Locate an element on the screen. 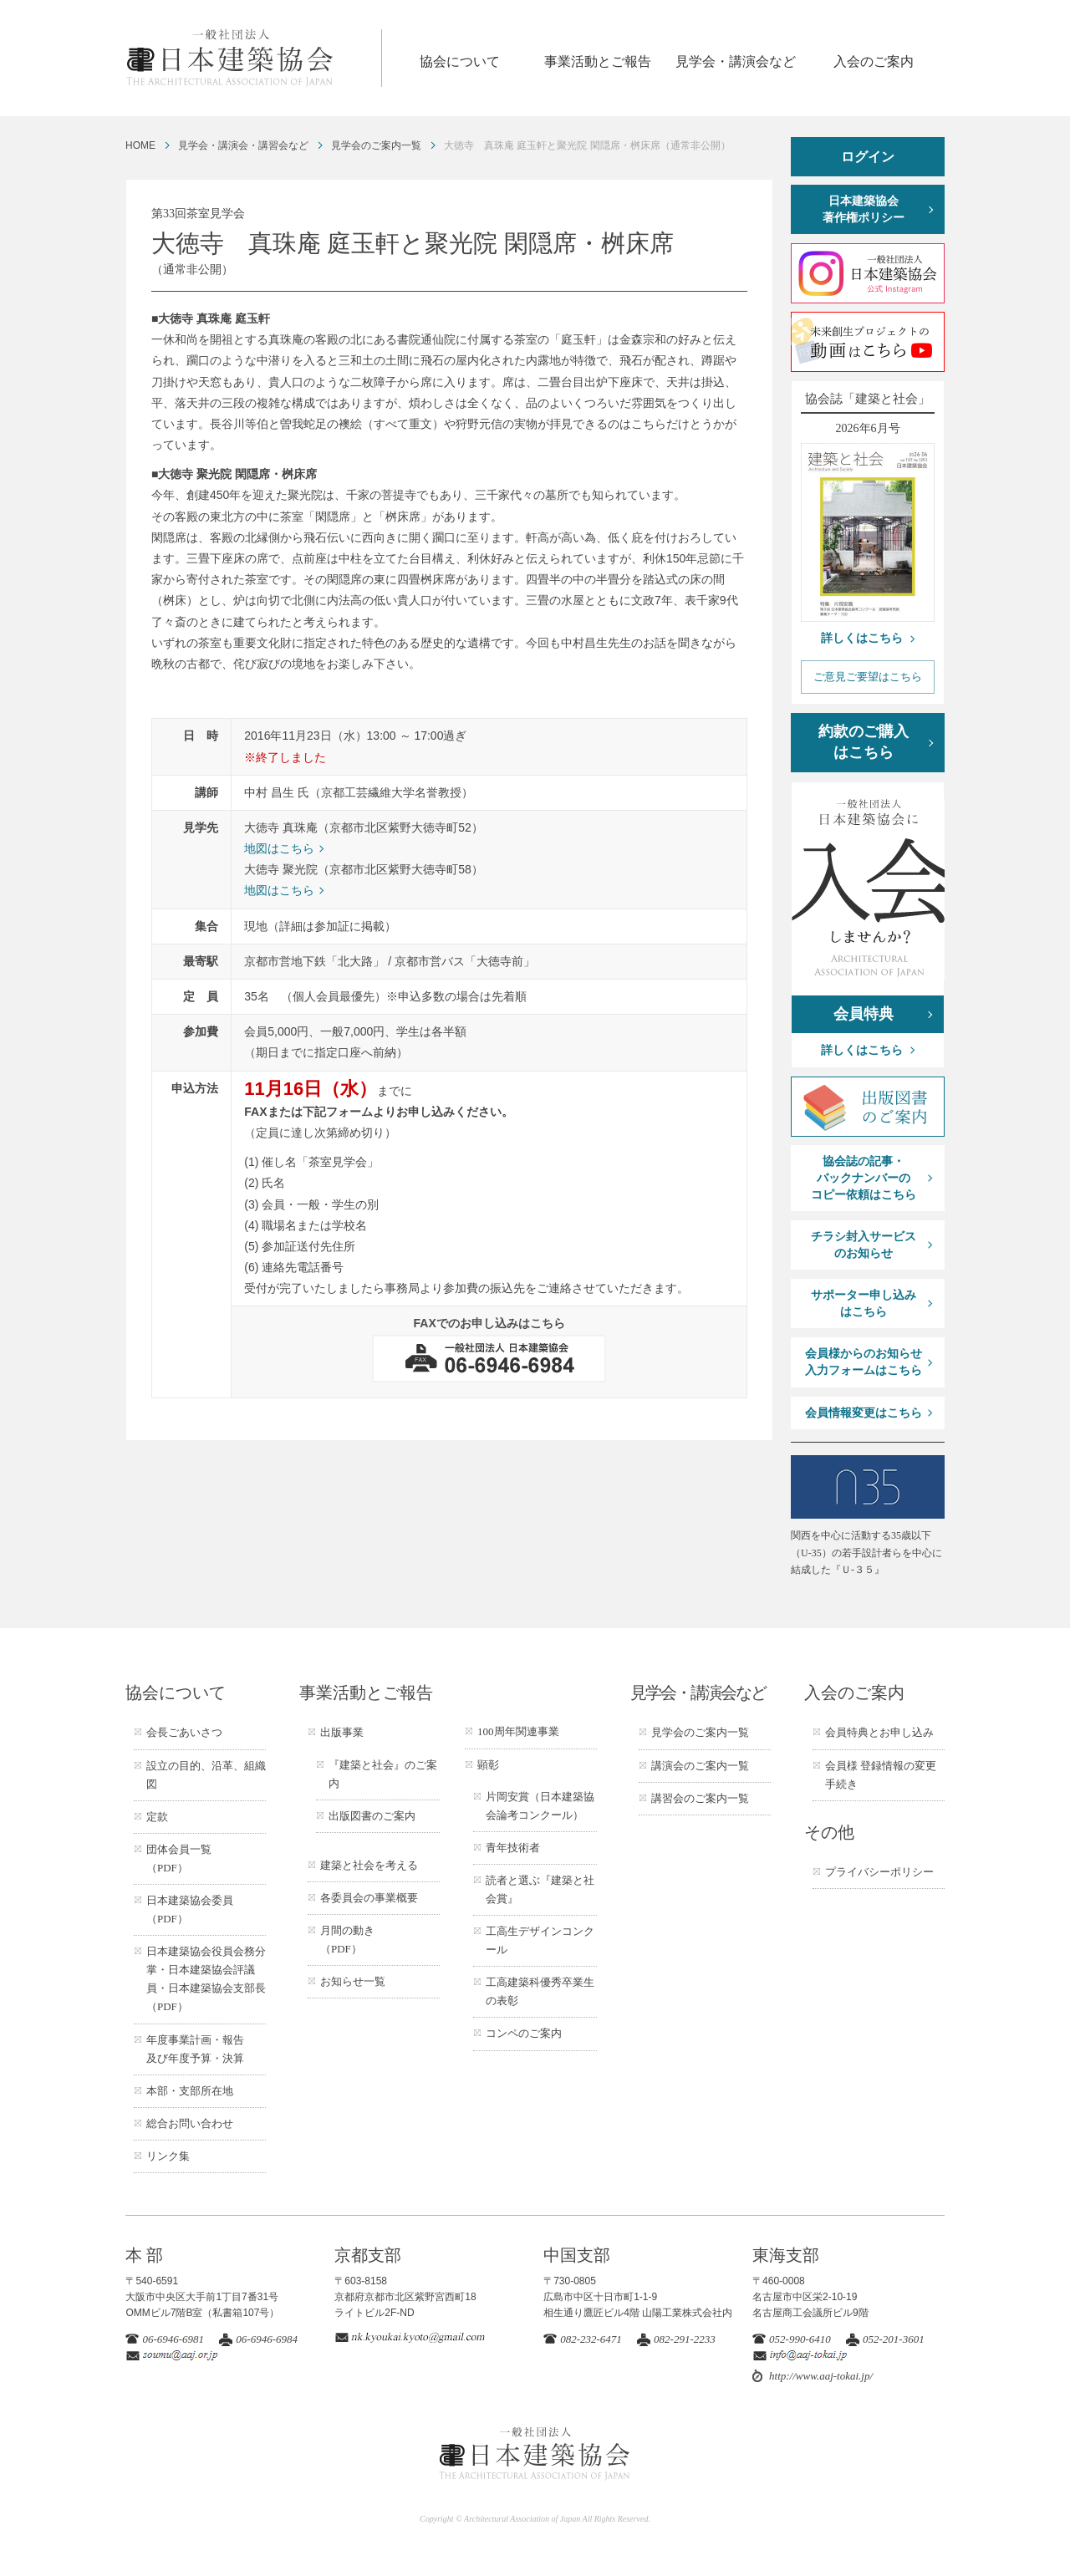 This screenshot has width=1070, height=2576. 会員特典 is located at coordinates (863, 1013).